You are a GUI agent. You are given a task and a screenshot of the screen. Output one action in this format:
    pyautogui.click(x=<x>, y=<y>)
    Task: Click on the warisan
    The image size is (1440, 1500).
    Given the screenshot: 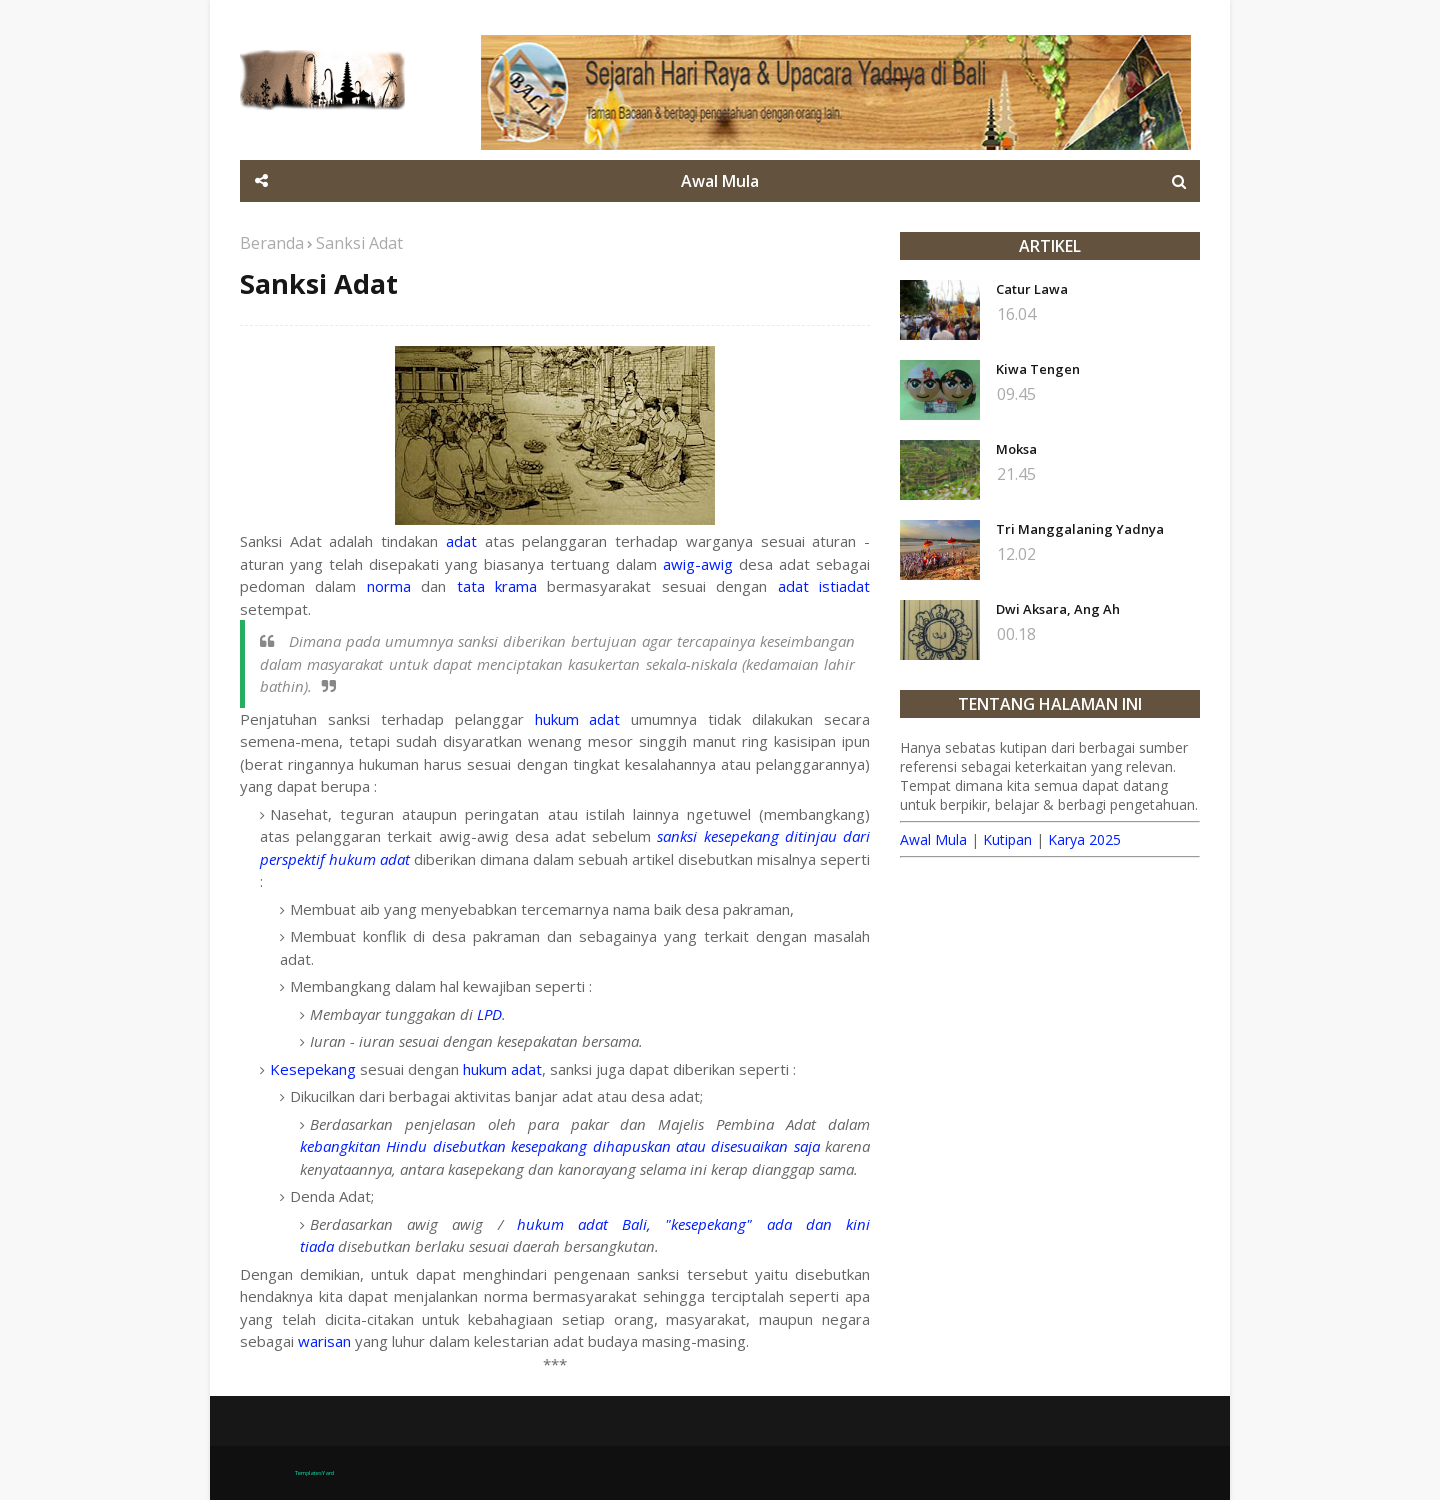 What is the action you would take?
    pyautogui.click(x=324, y=1341)
    